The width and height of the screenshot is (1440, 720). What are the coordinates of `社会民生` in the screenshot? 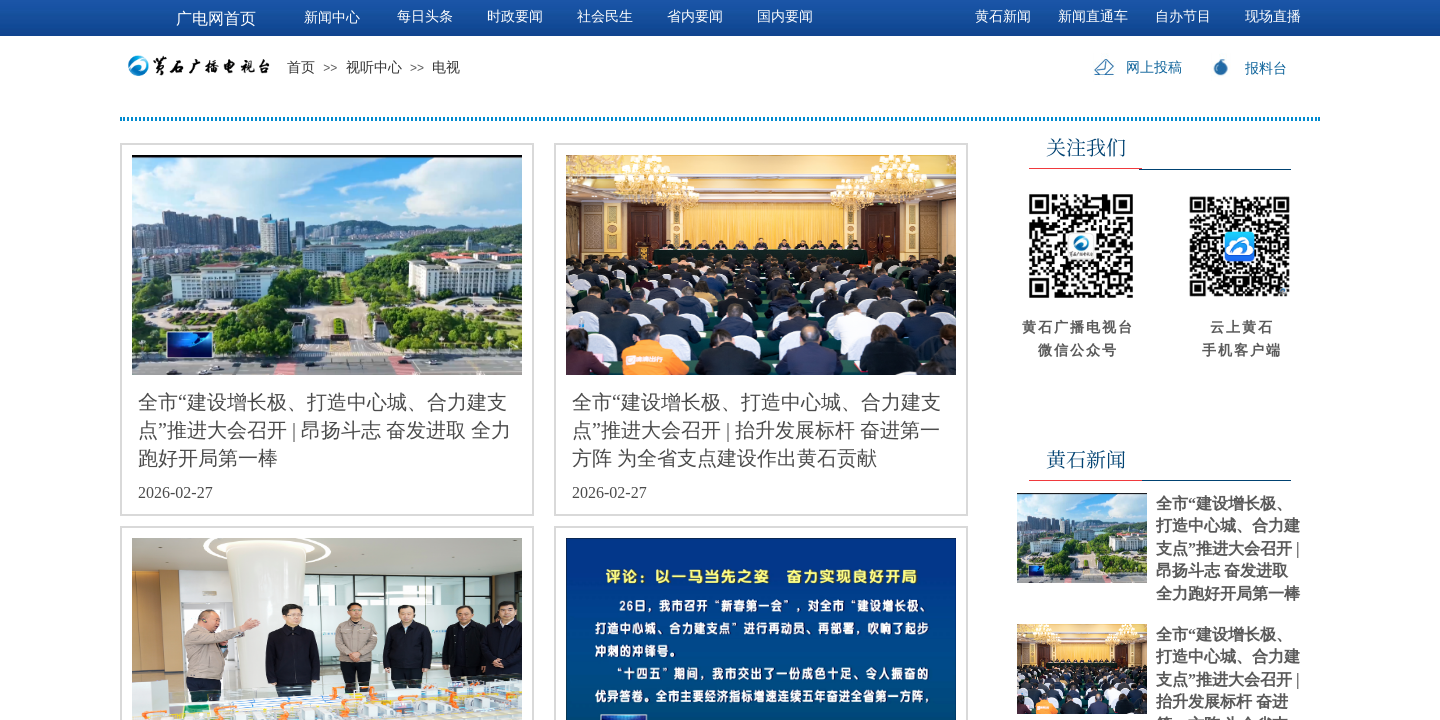 It's located at (605, 16).